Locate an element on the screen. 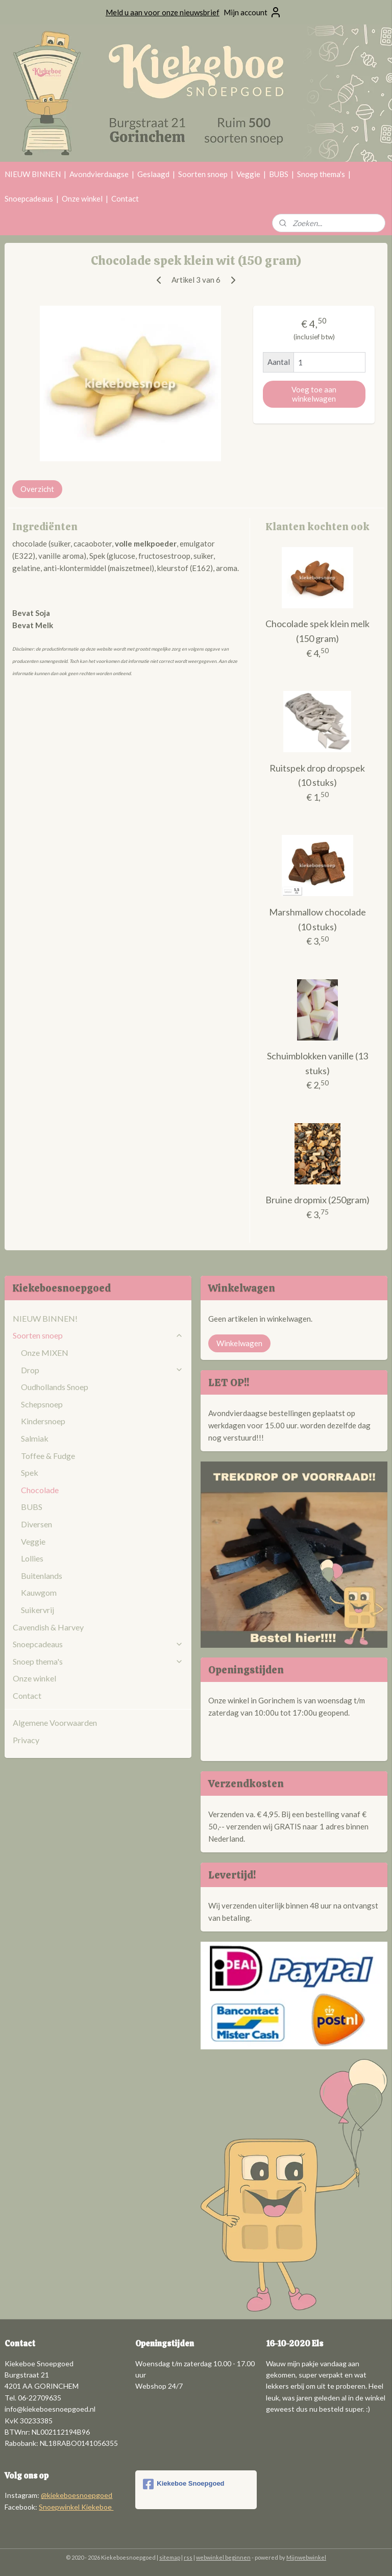 Image resolution: width=392 pixels, height=2576 pixels. rss is located at coordinates (188, 2557).